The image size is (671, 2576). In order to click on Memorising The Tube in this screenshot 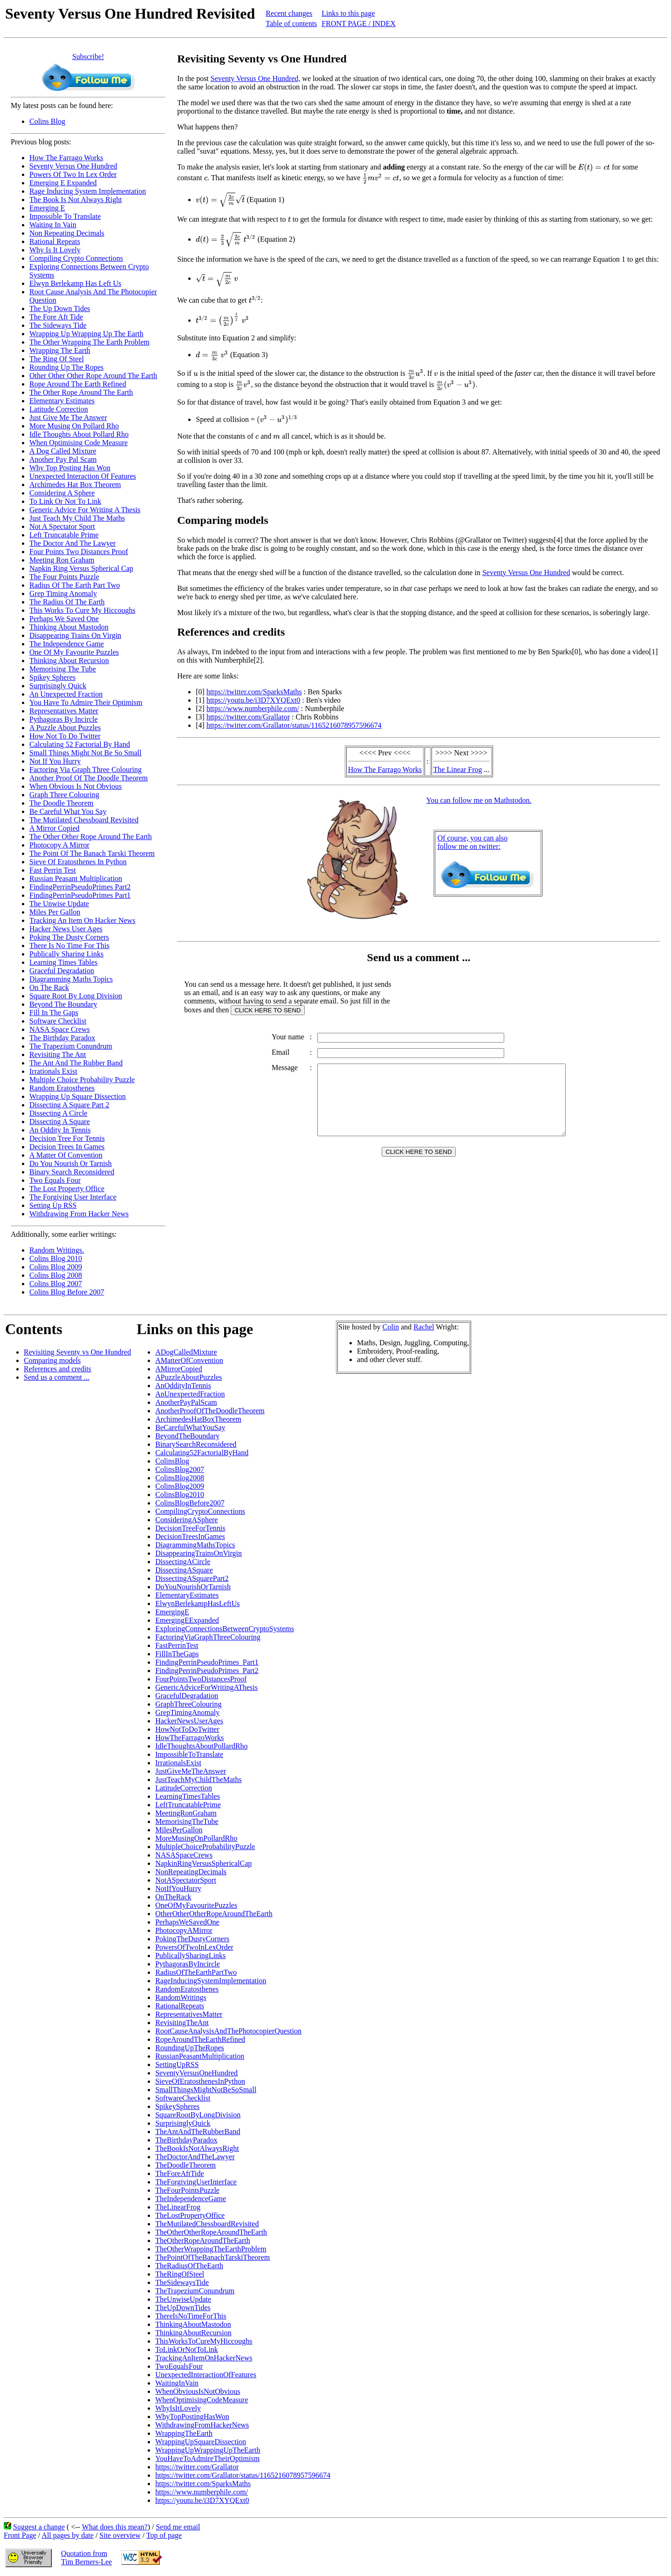, I will do `click(62, 669)`.